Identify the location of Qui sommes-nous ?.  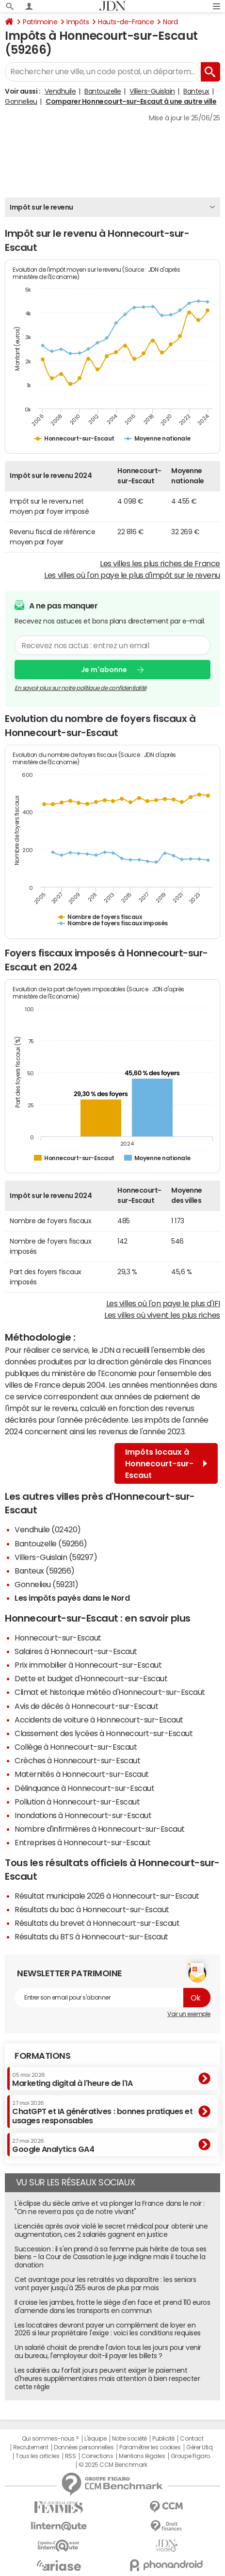
(50, 2439).